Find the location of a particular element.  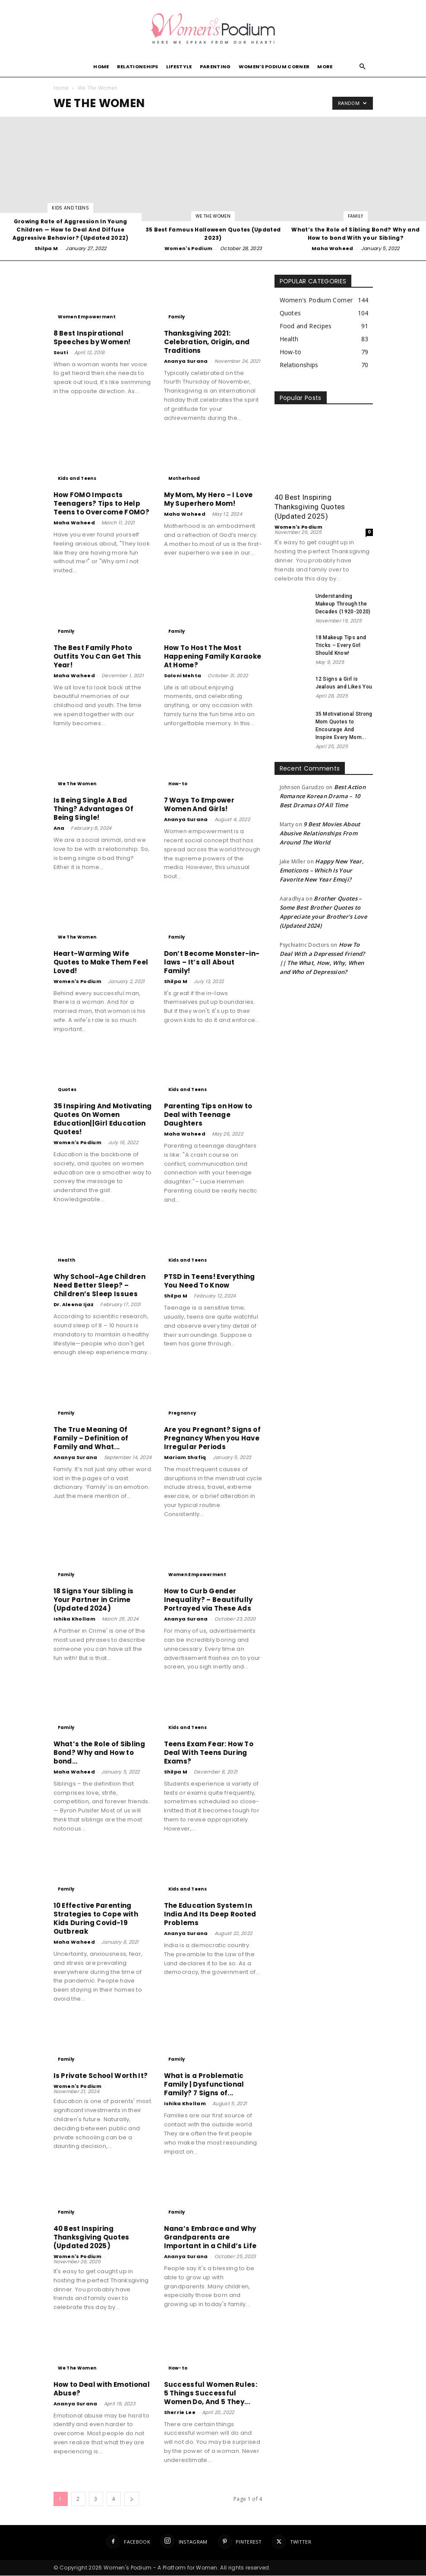

More is located at coordinates (324, 66).